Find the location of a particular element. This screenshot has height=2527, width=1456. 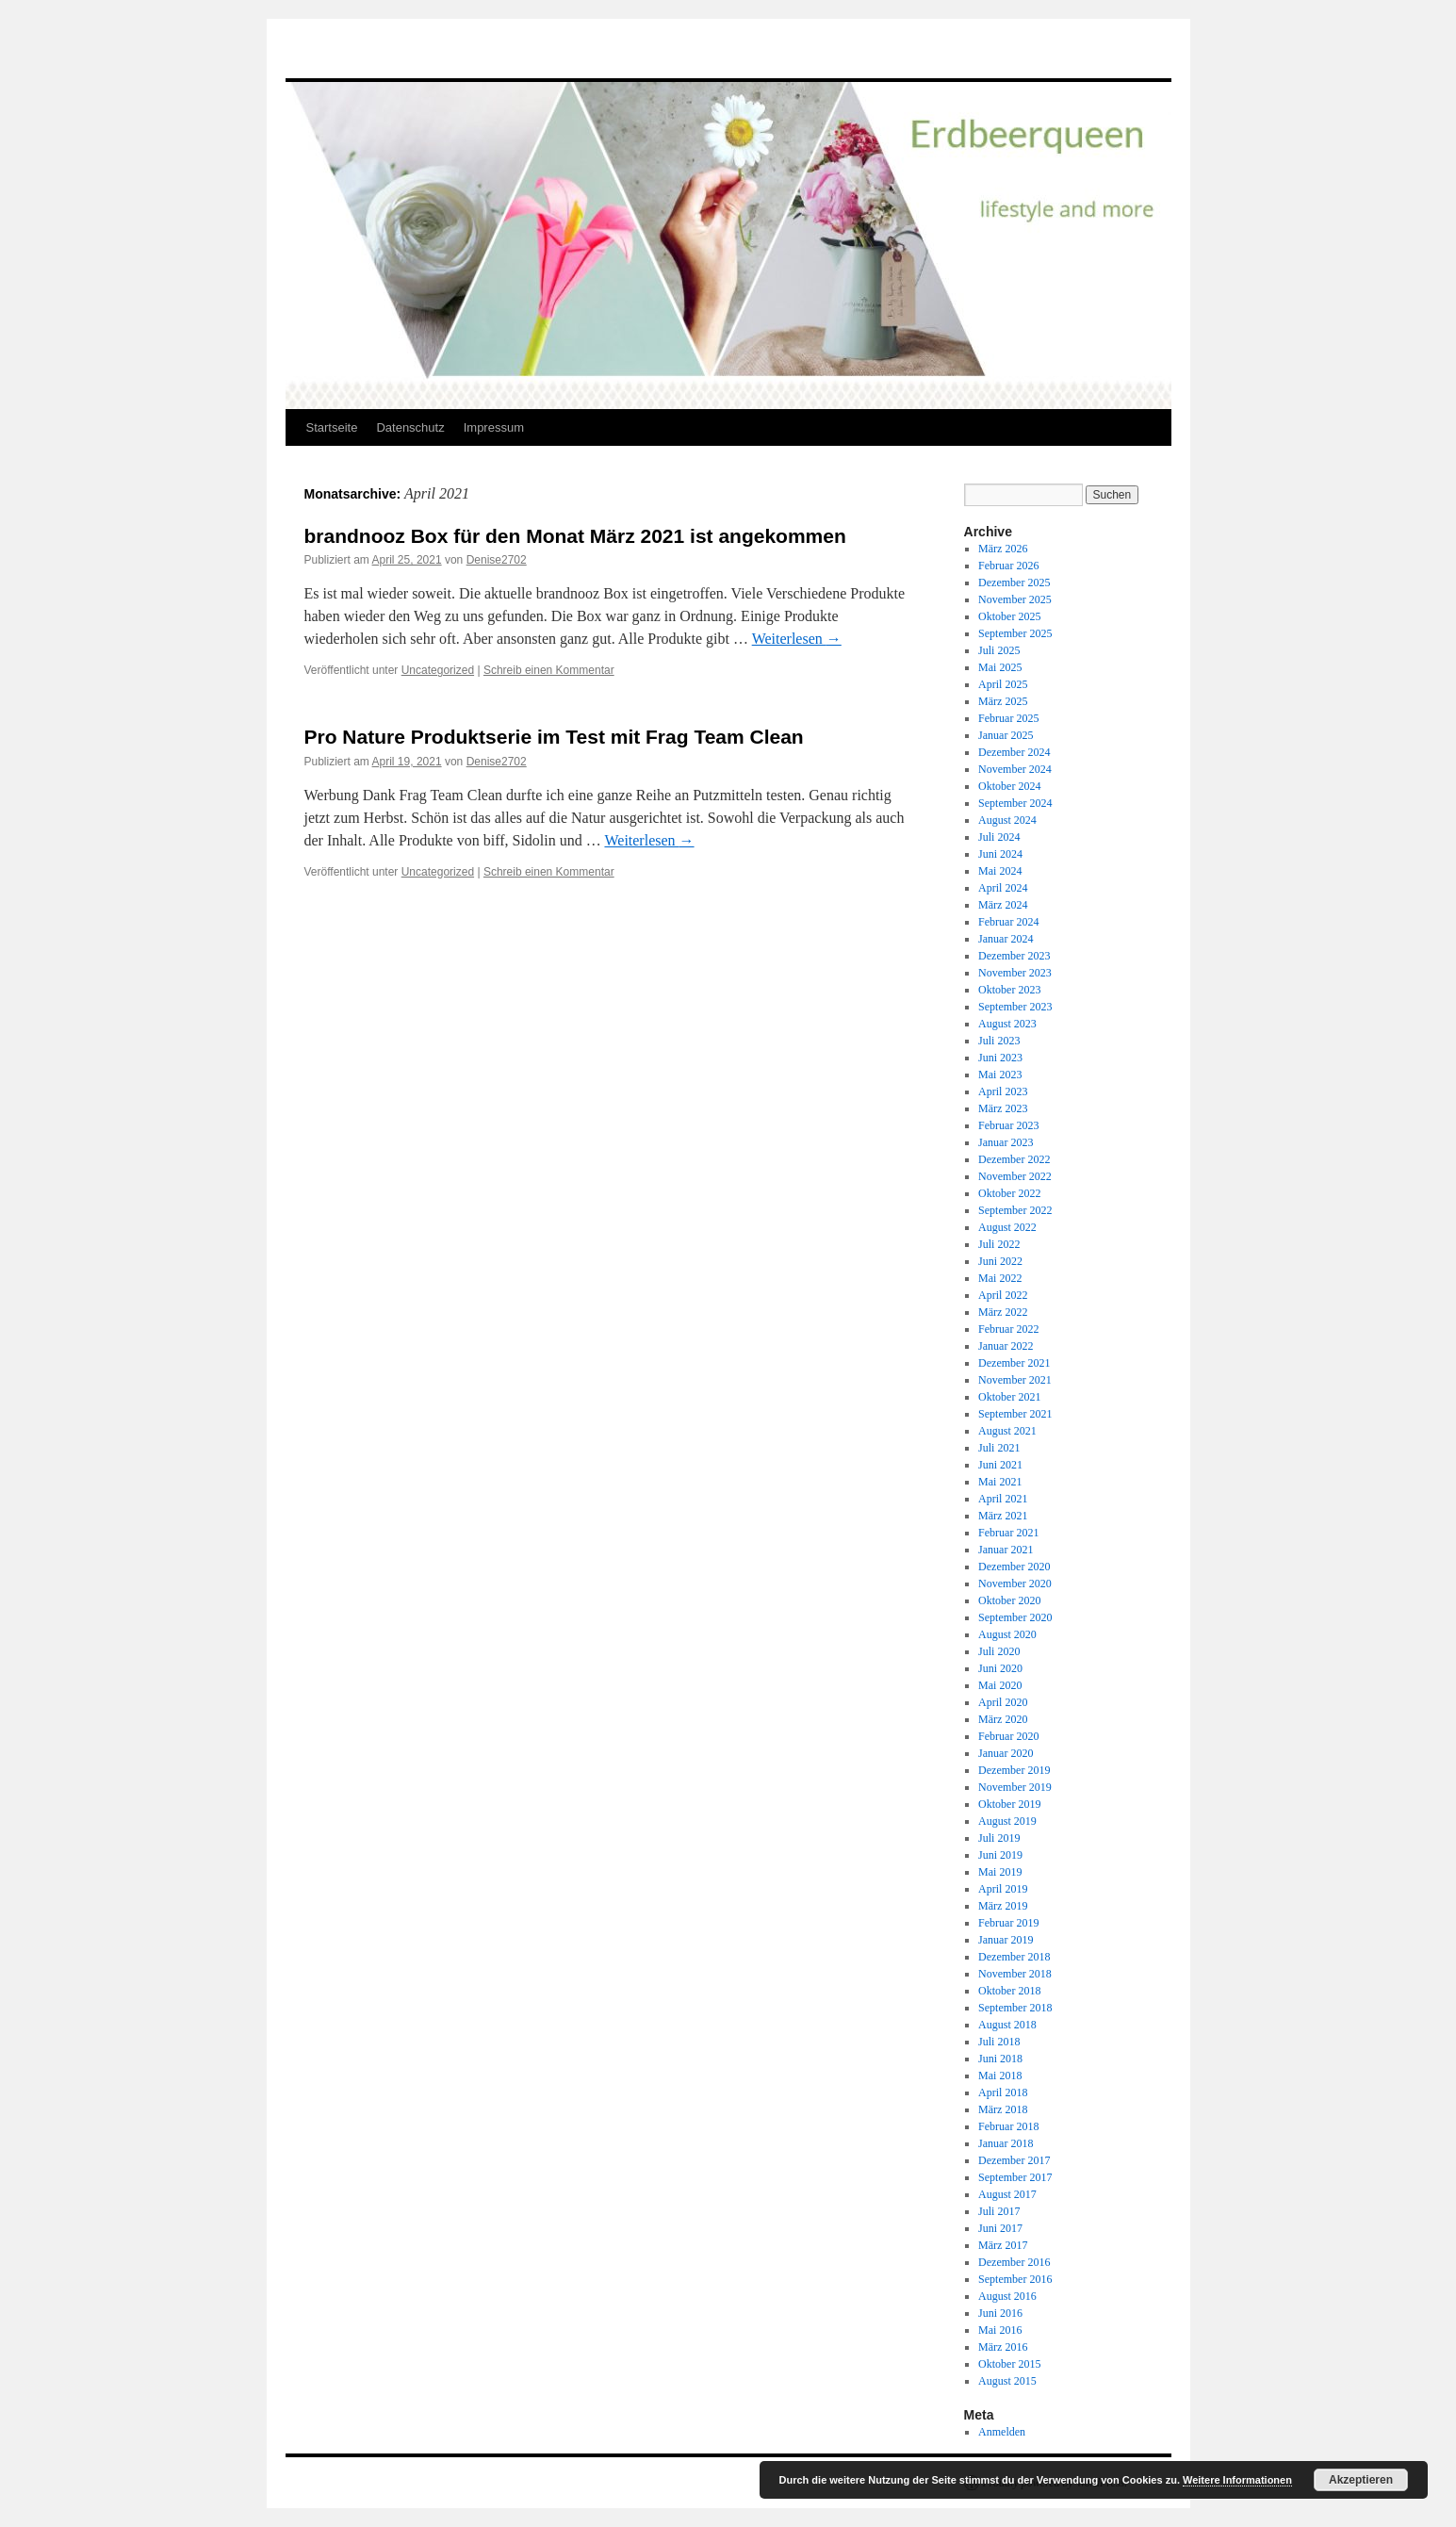

Dezember 2017 is located at coordinates (1014, 2160).